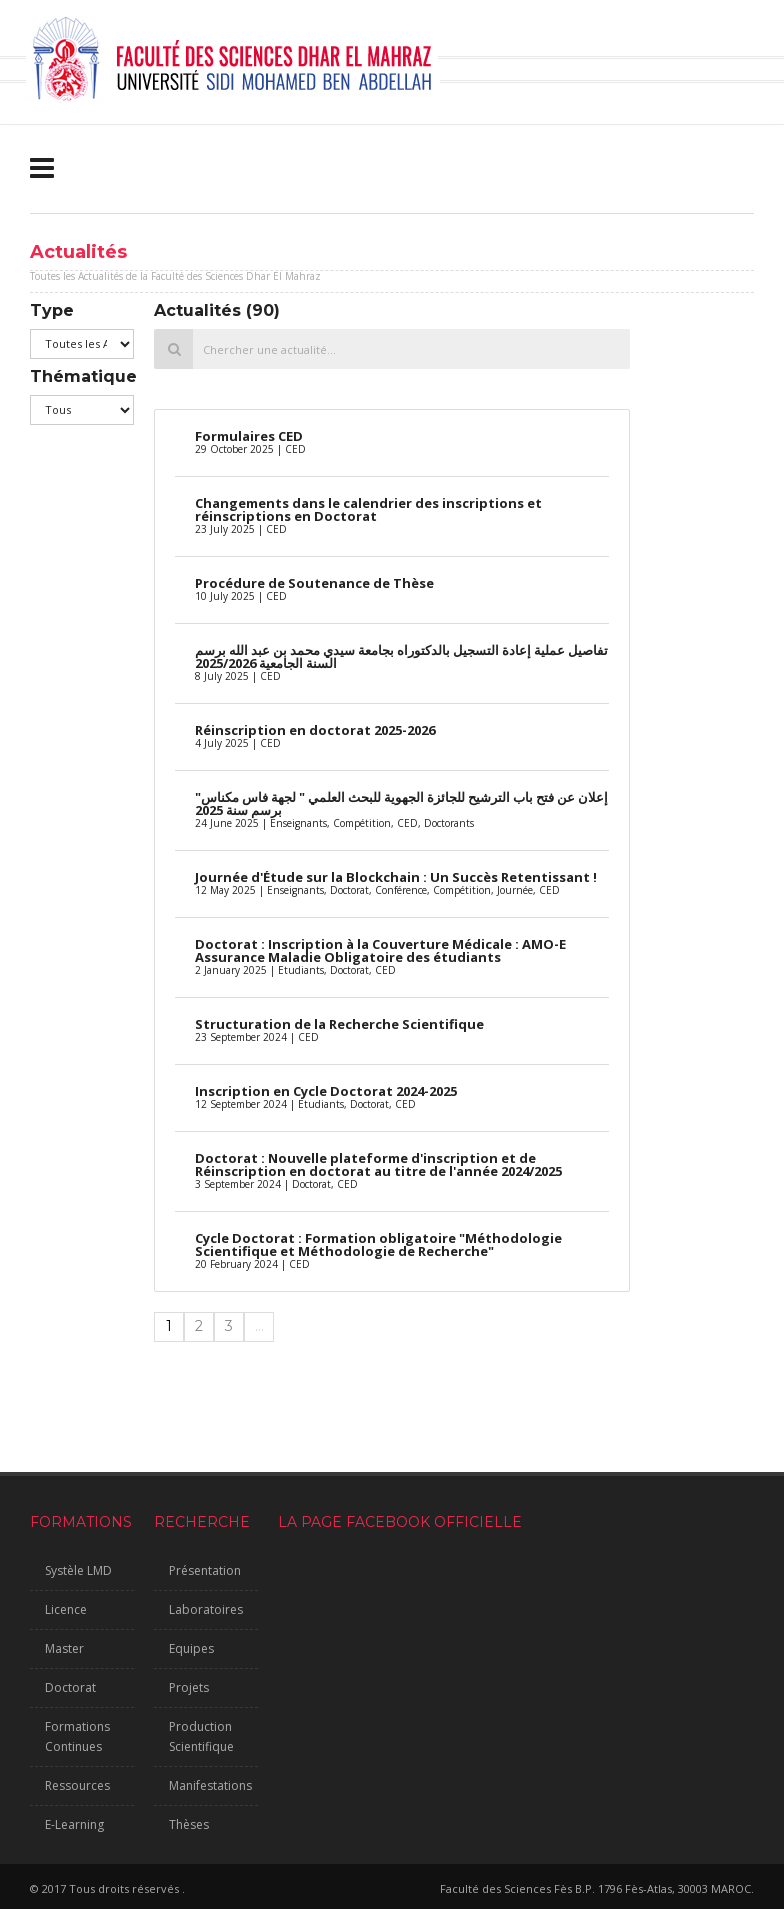 The width and height of the screenshot is (784, 1909). I want to click on إعلان عن فتح باب الترشيح للجائزة الجهوية للبحث العلمي " لجهة فاس مكناس" برسم سنة 2025, so click(401, 803).